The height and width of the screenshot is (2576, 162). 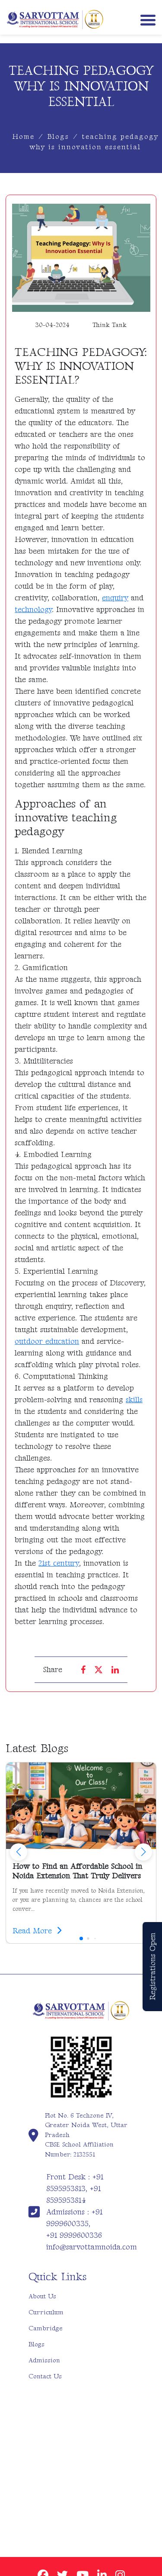 What do you see at coordinates (24, 137) in the screenshot?
I see `Home` at bounding box center [24, 137].